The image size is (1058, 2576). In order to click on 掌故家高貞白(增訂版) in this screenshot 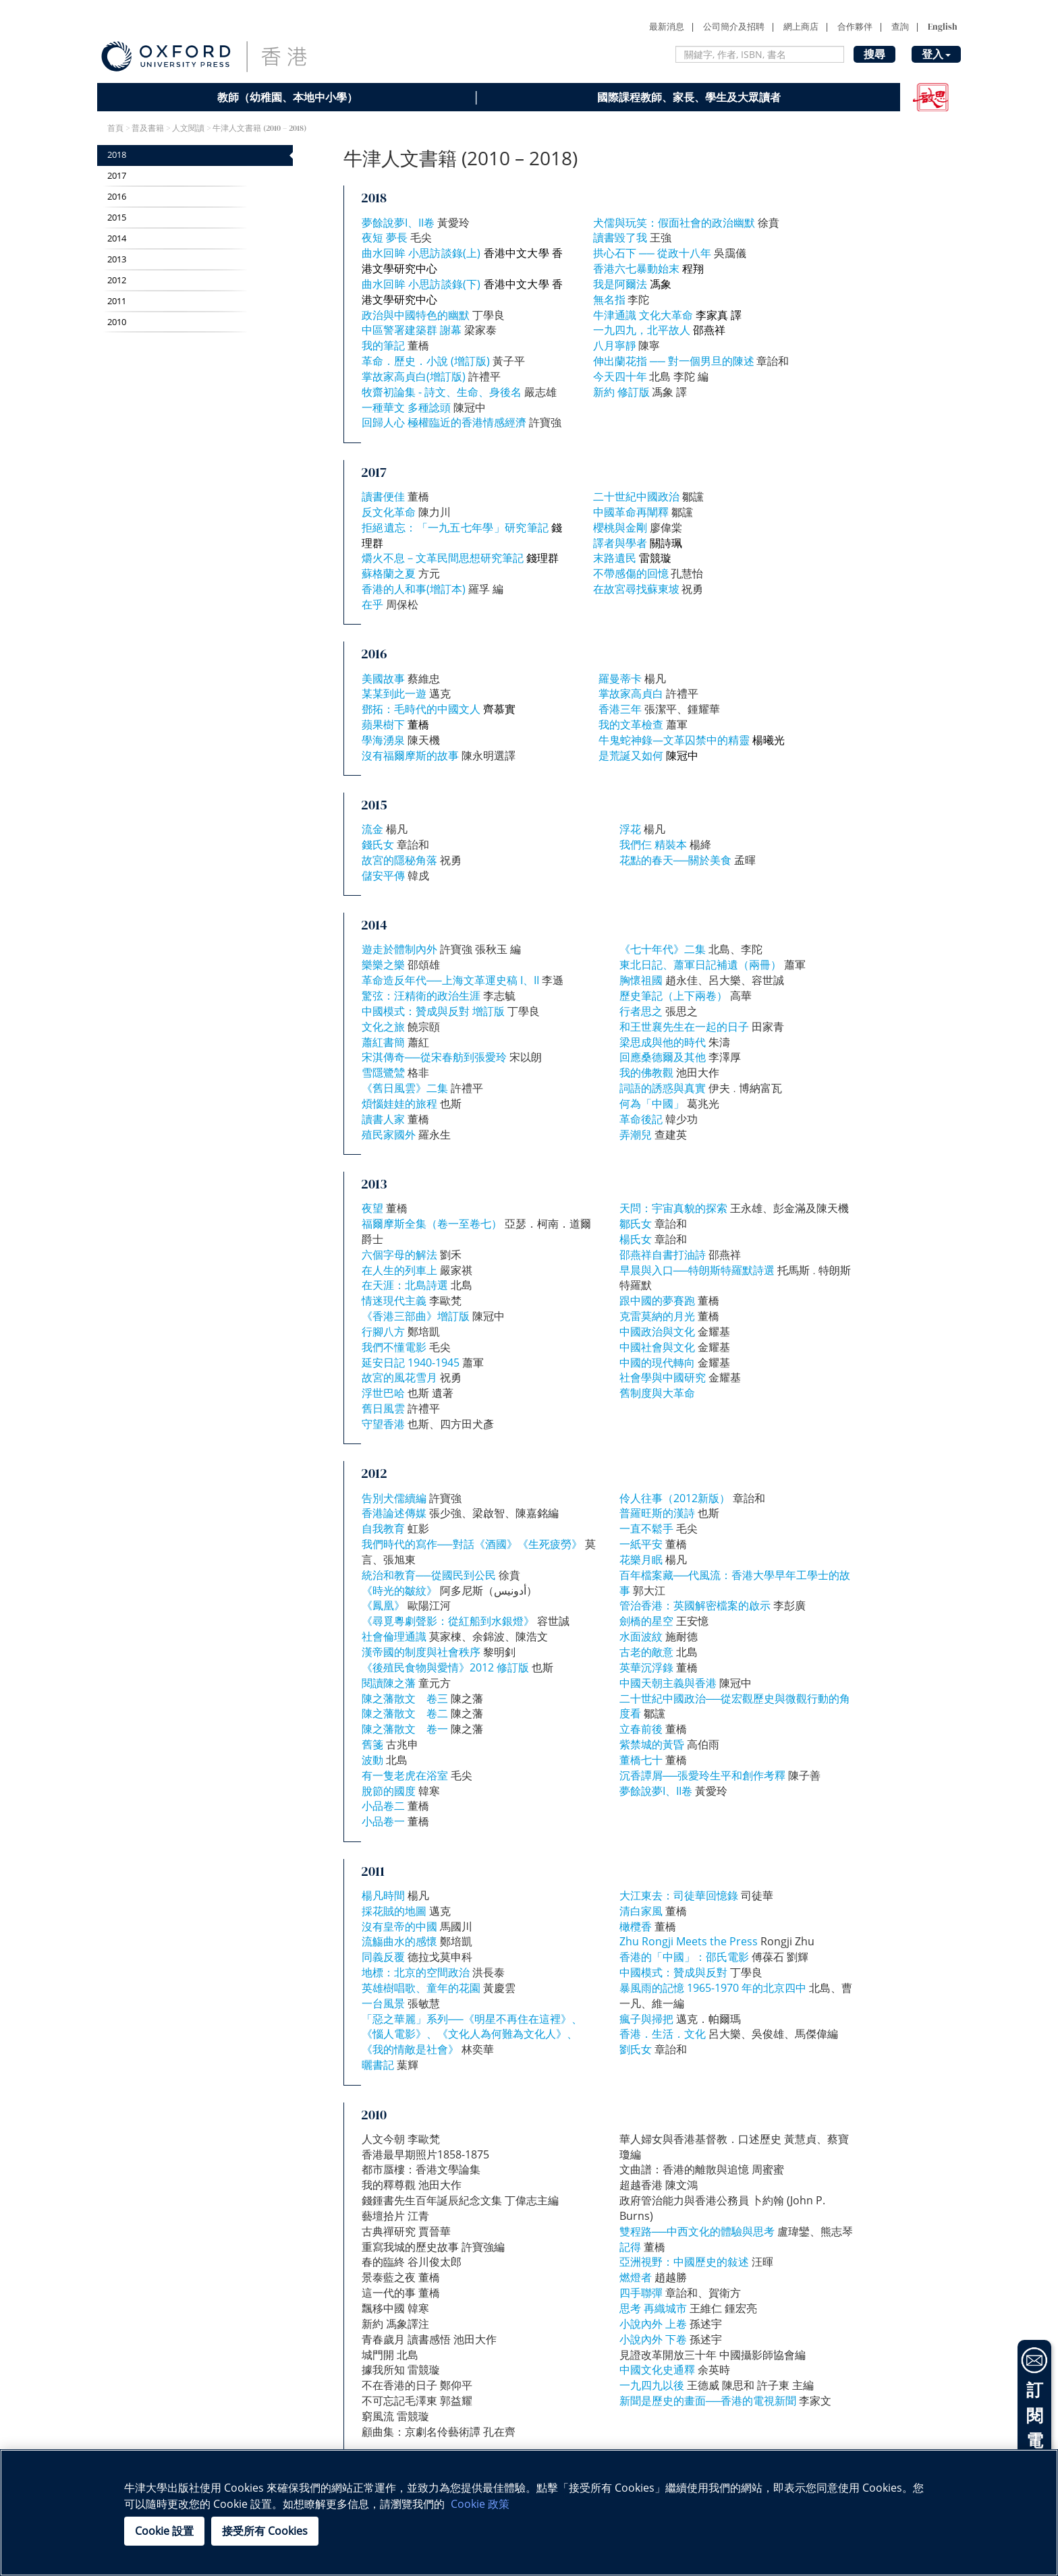, I will do `click(414, 376)`.